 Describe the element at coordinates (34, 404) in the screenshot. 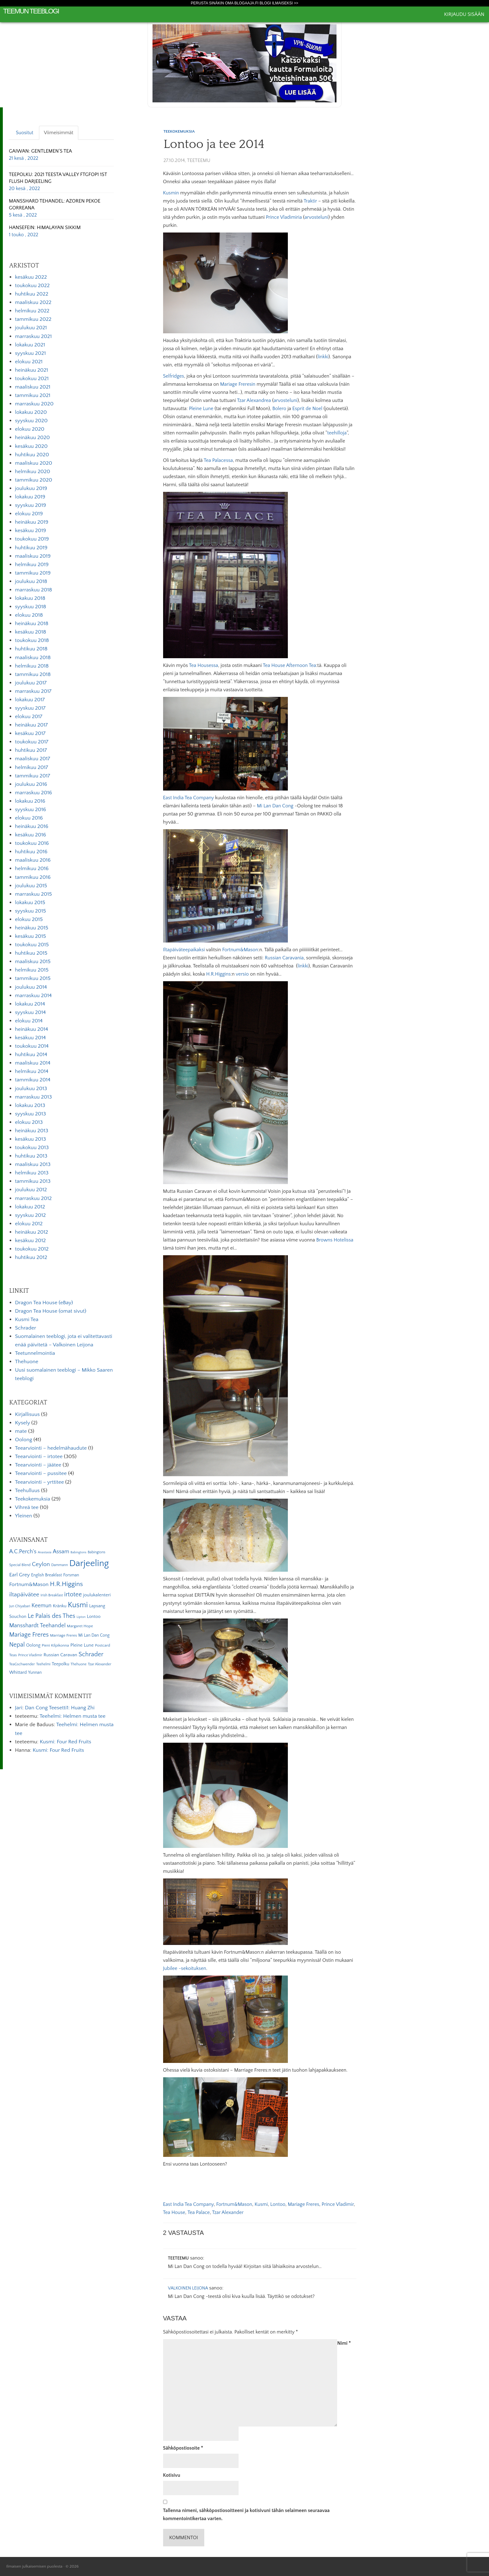

I see `marraskuu 2020` at that location.